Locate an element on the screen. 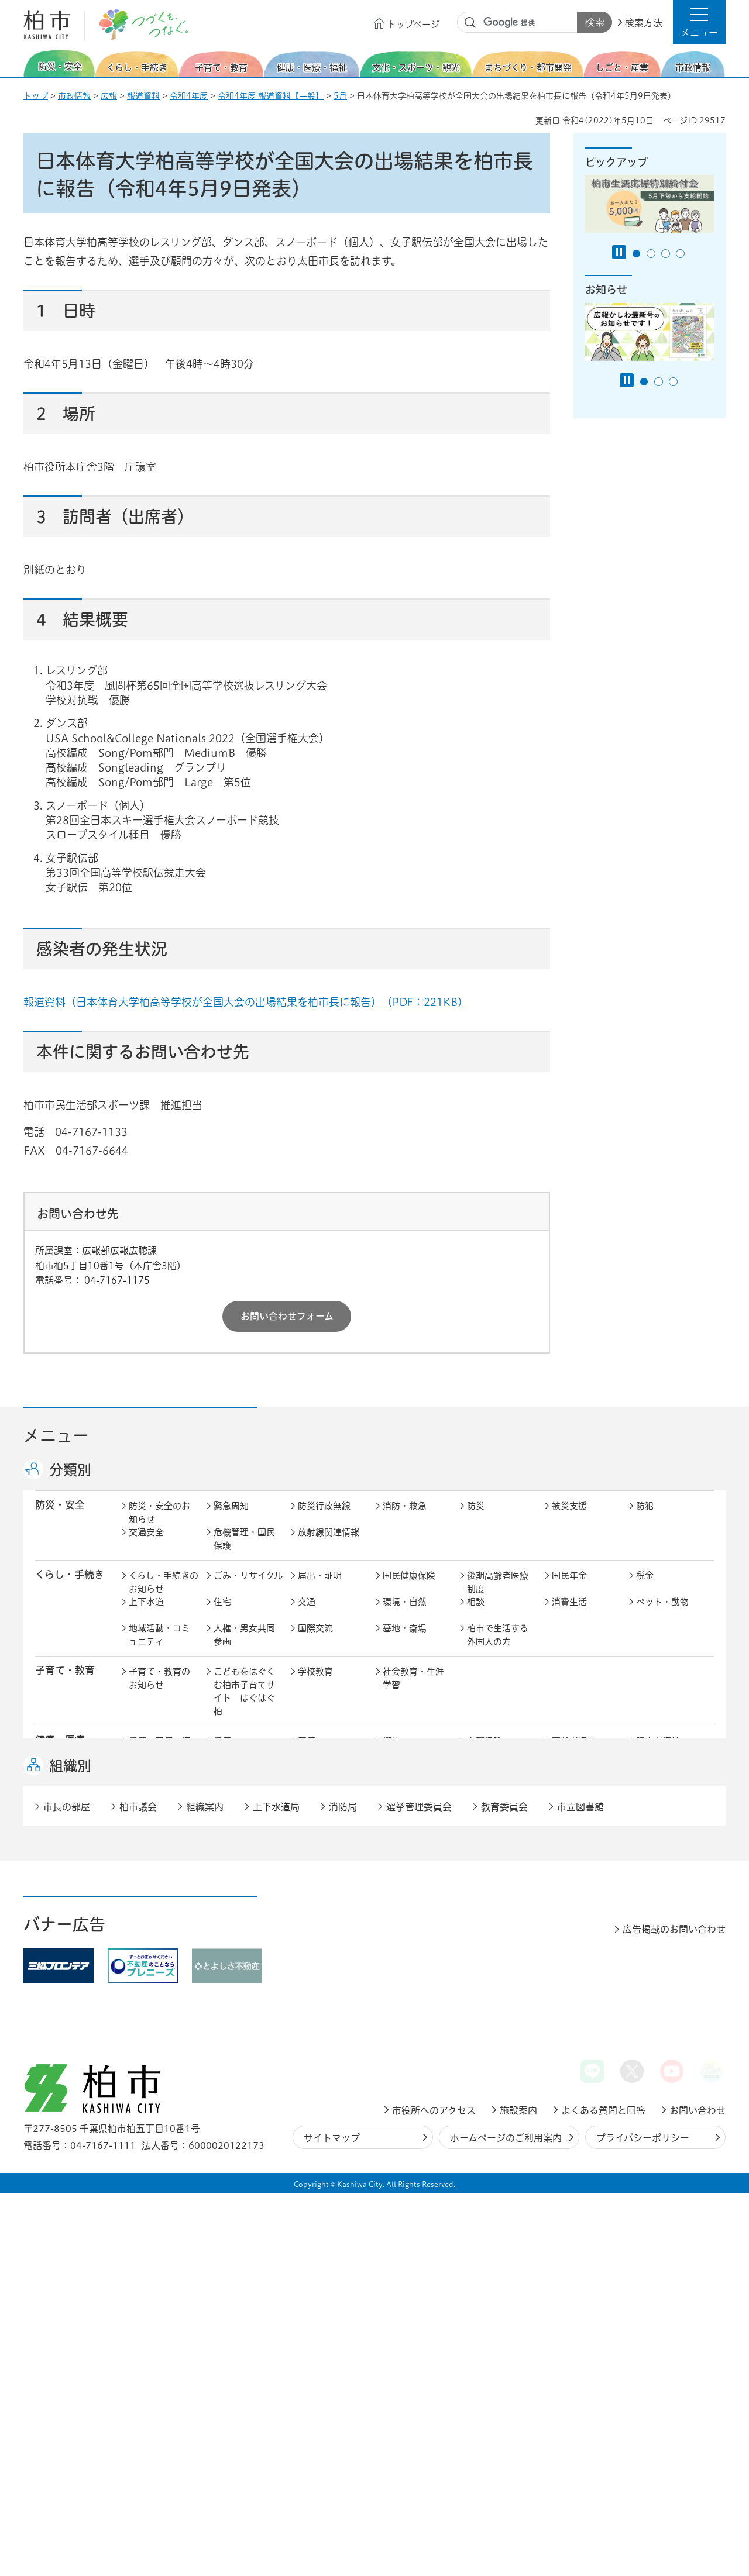  市長の部屋 is located at coordinates (235, 1992).